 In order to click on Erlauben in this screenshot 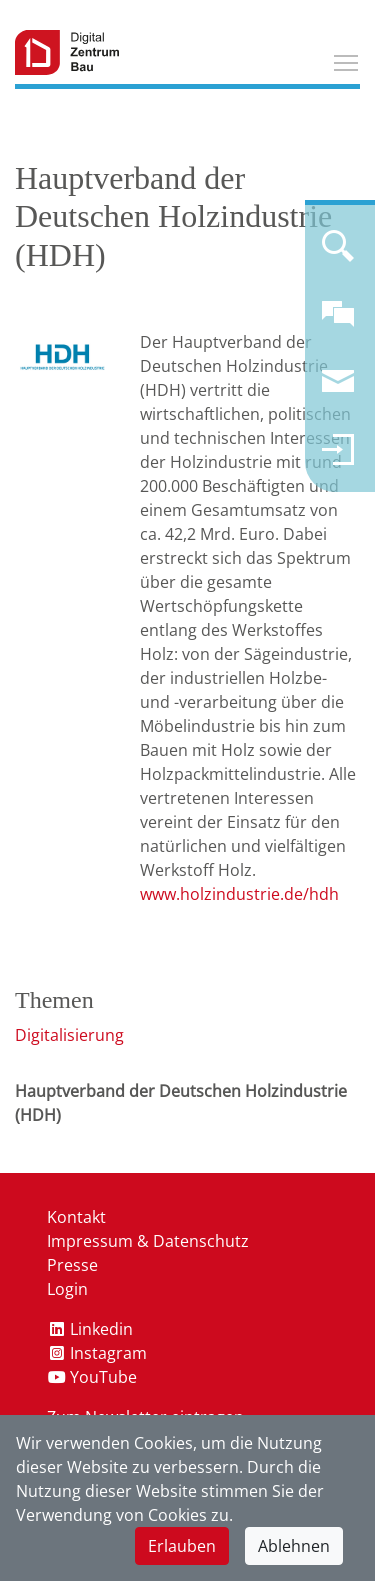, I will do `click(182, 1546)`.